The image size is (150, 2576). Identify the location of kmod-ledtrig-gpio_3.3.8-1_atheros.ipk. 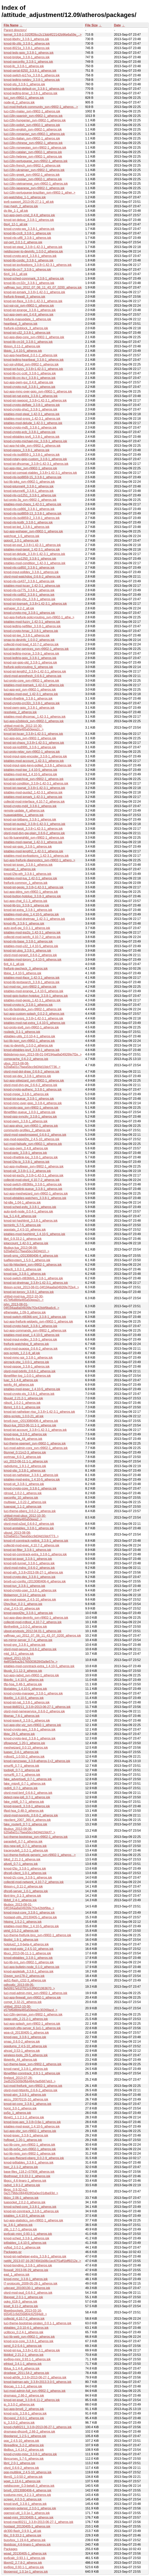
(30, 658).